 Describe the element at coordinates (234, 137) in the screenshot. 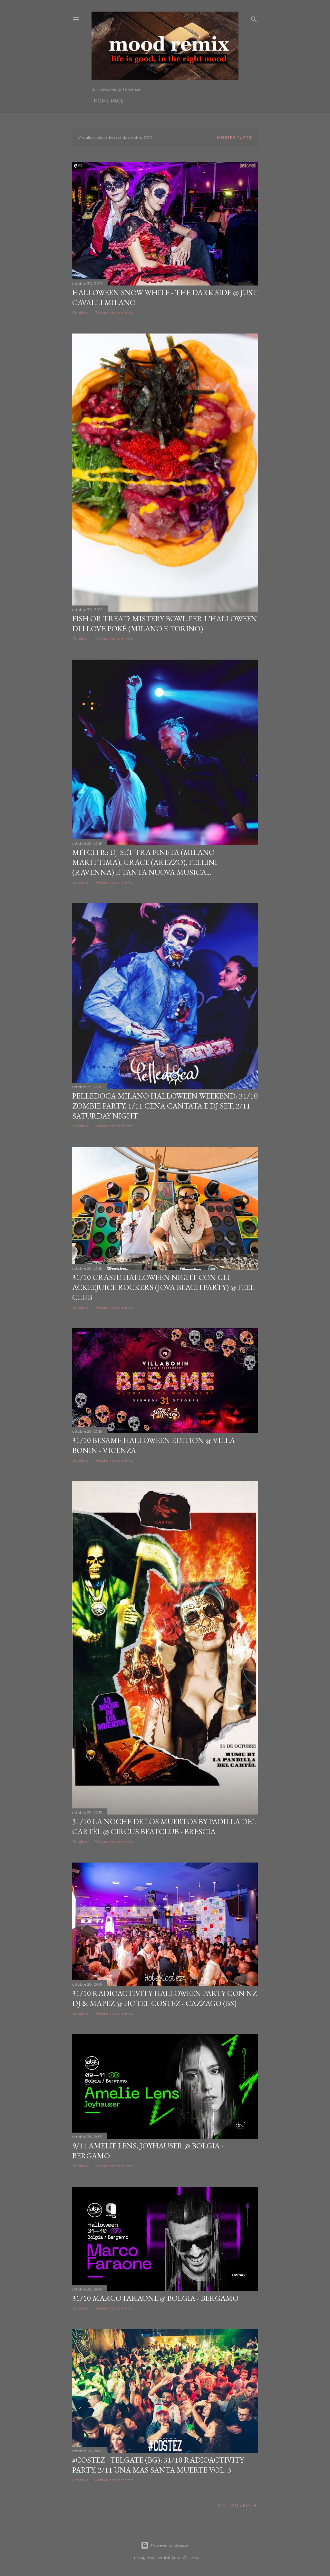

I see `Mostra tutto` at that location.